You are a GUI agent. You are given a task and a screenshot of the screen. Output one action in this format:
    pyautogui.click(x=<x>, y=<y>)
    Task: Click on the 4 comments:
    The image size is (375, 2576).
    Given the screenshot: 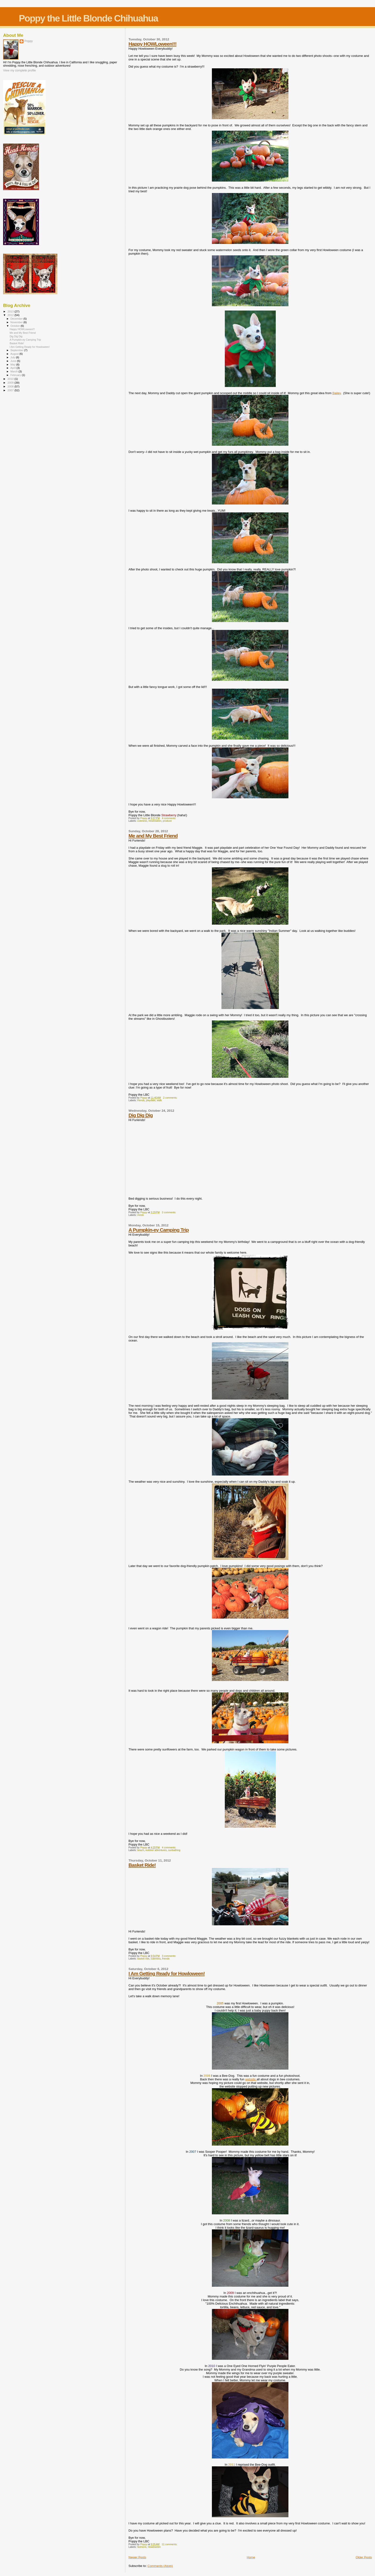 What is the action you would take?
    pyautogui.click(x=169, y=818)
    